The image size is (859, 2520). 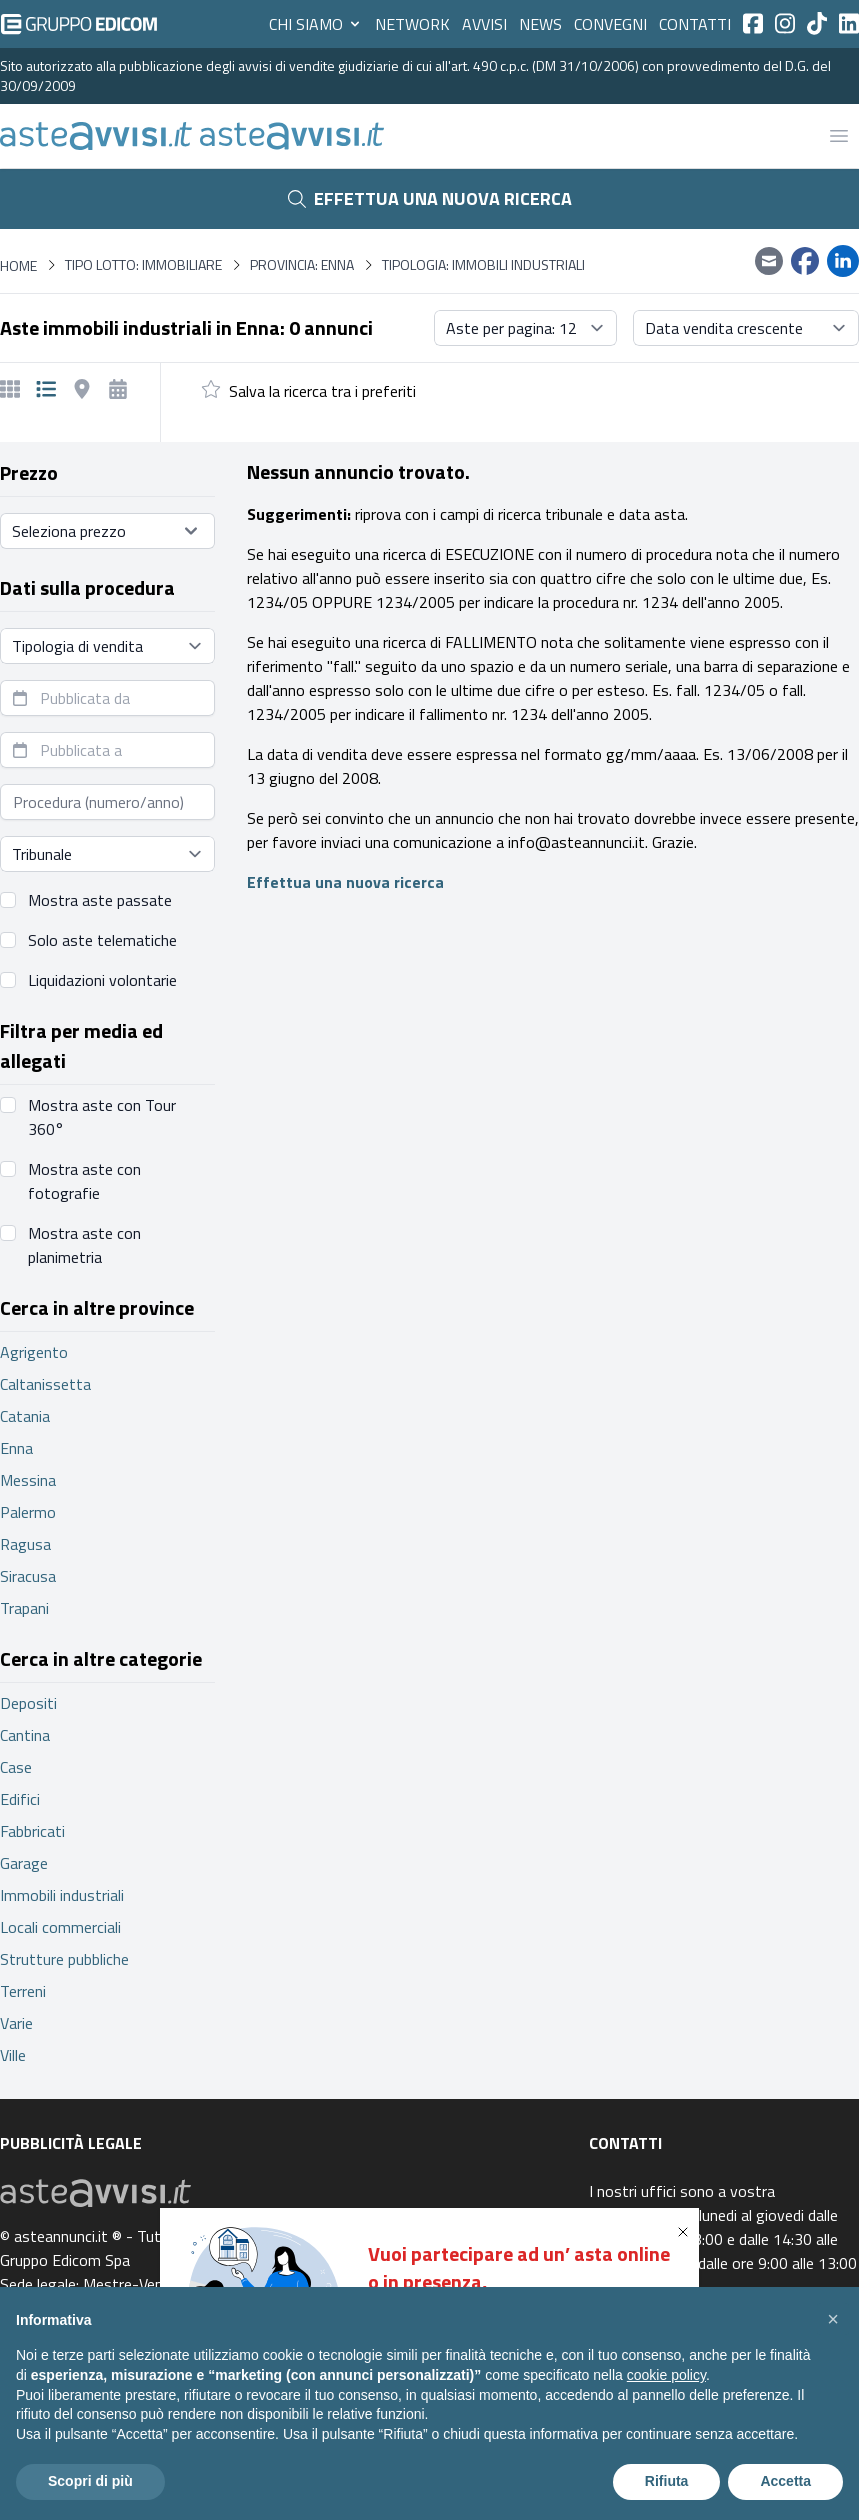 I want to click on Caltanissetta, so click(x=45, y=1384).